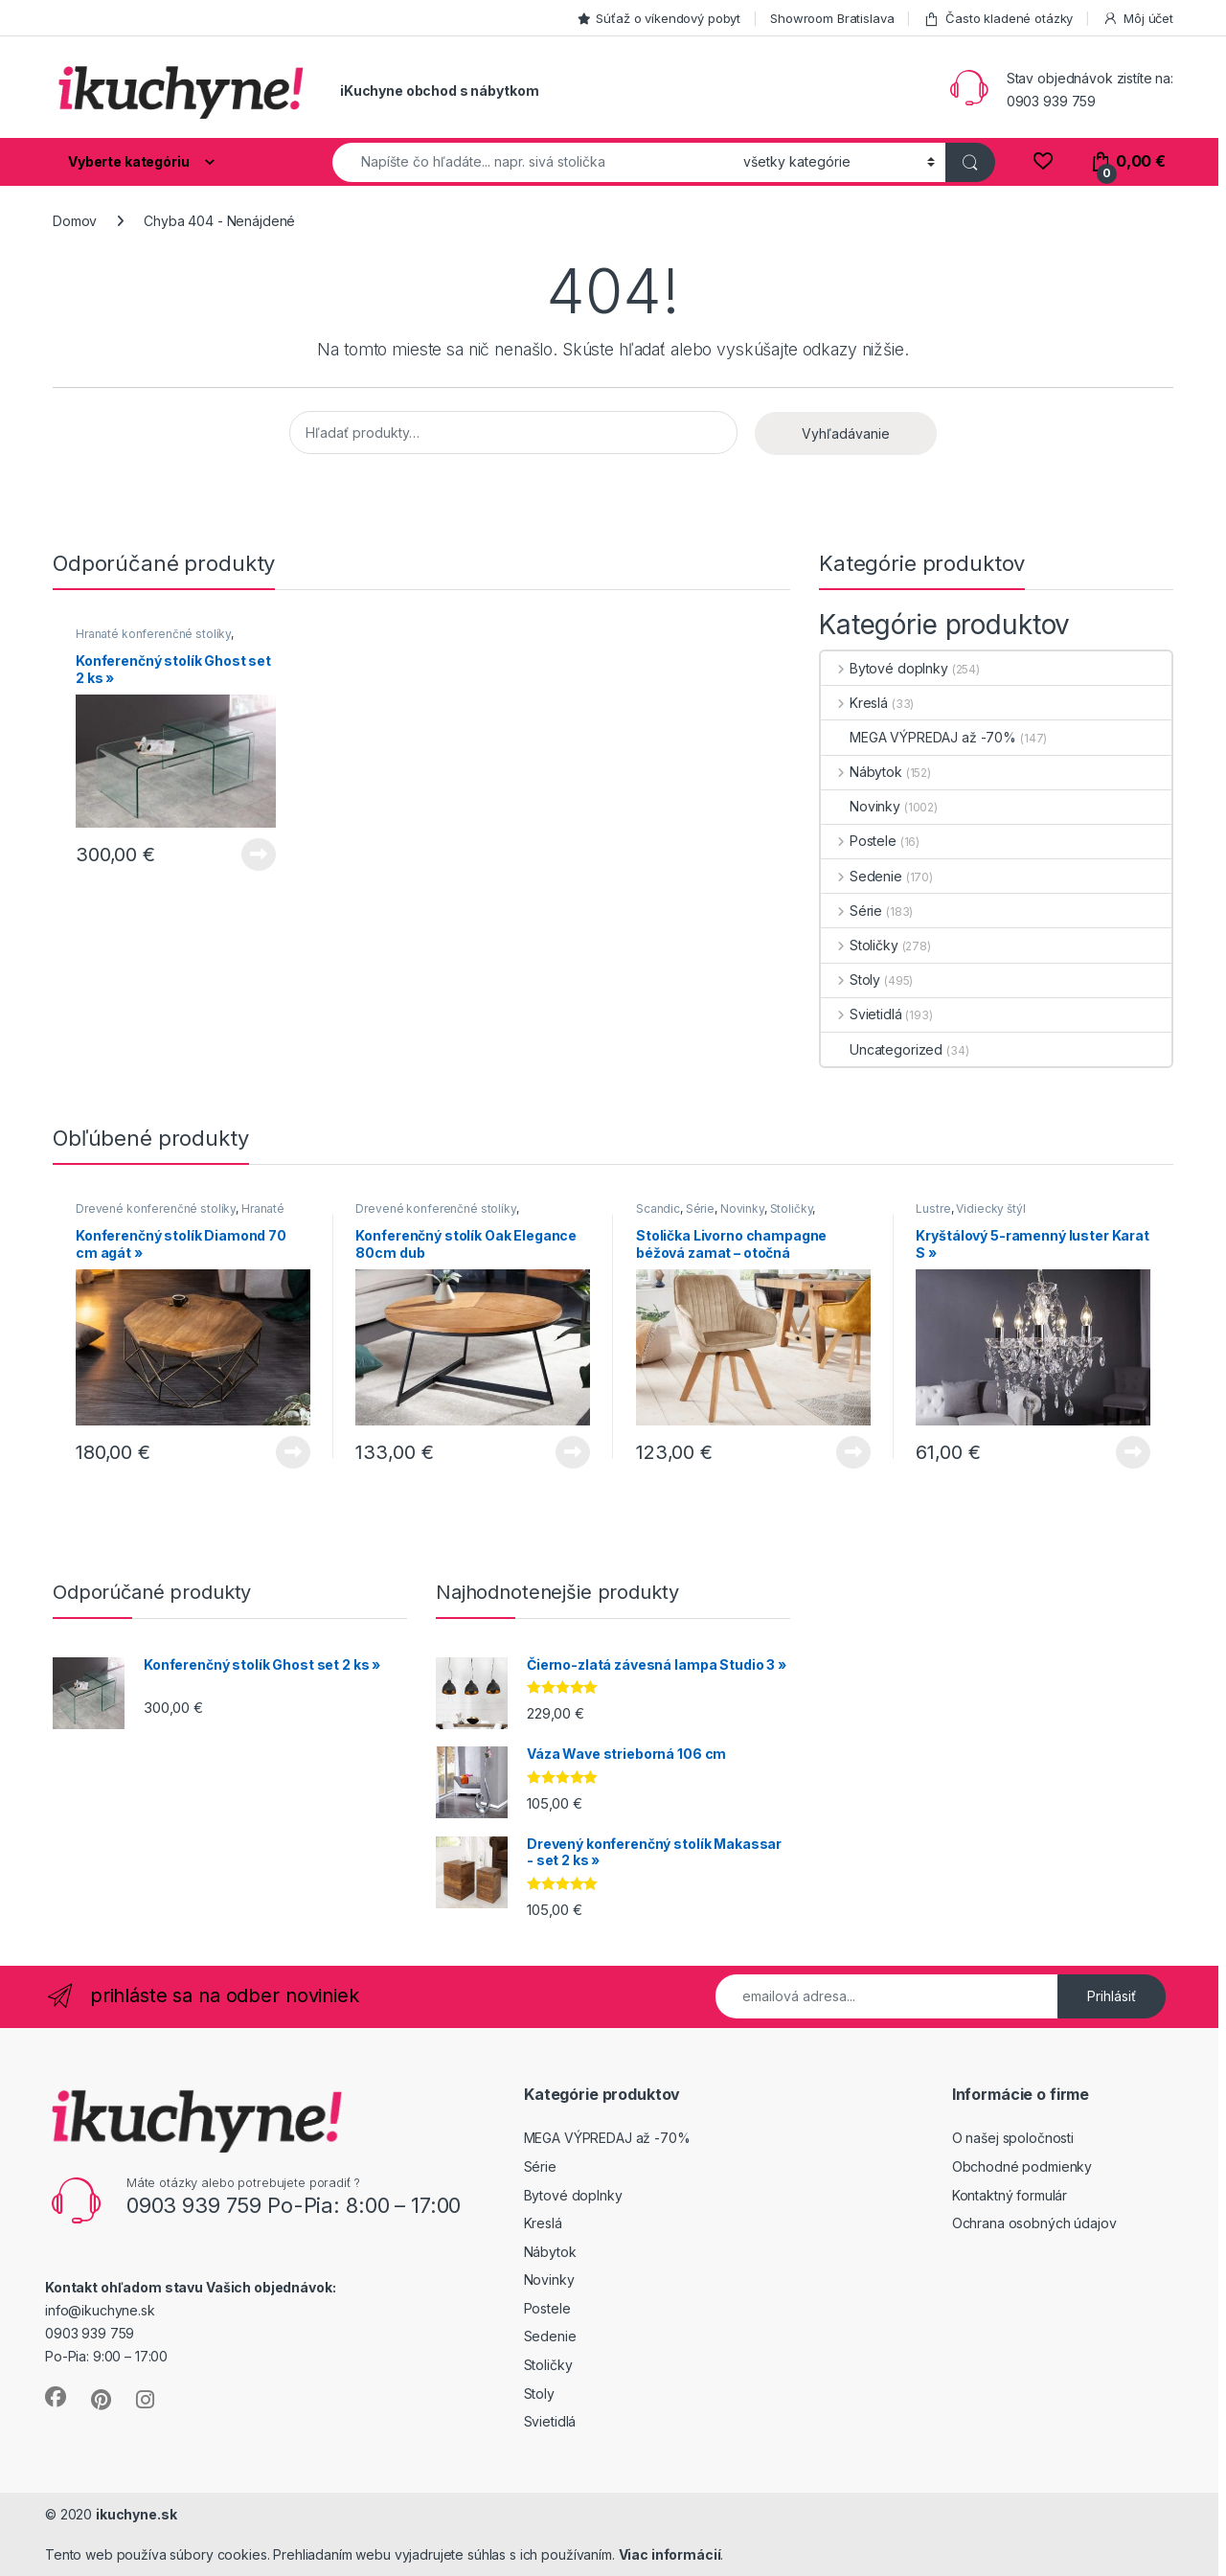 The height and width of the screenshot is (2576, 1226). What do you see at coordinates (861, 1014) in the screenshot?
I see `Svietidlá` at bounding box center [861, 1014].